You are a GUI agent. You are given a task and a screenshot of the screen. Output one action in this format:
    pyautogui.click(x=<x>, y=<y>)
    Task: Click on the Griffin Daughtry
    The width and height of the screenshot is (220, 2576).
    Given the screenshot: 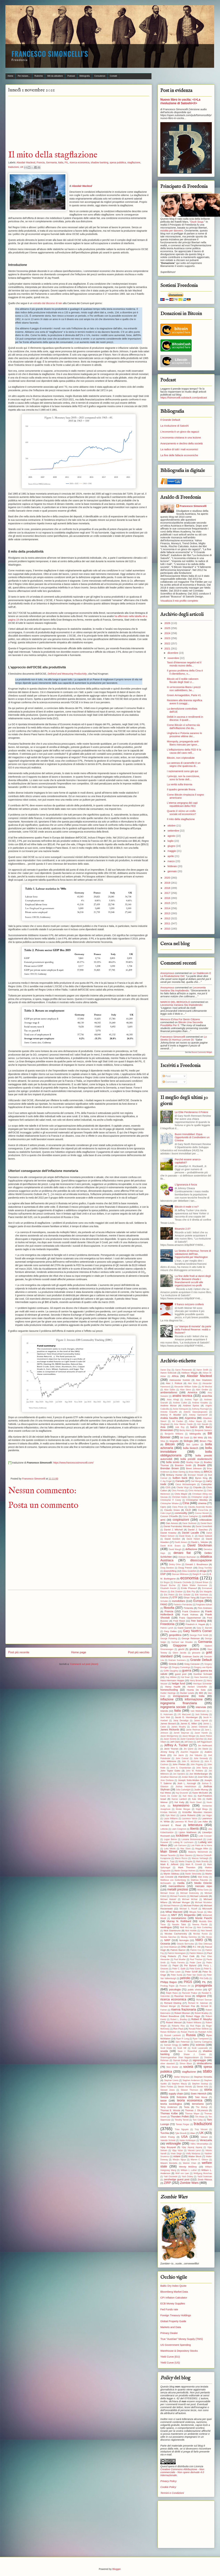 What is the action you would take?
    pyautogui.click(x=171, y=1671)
    